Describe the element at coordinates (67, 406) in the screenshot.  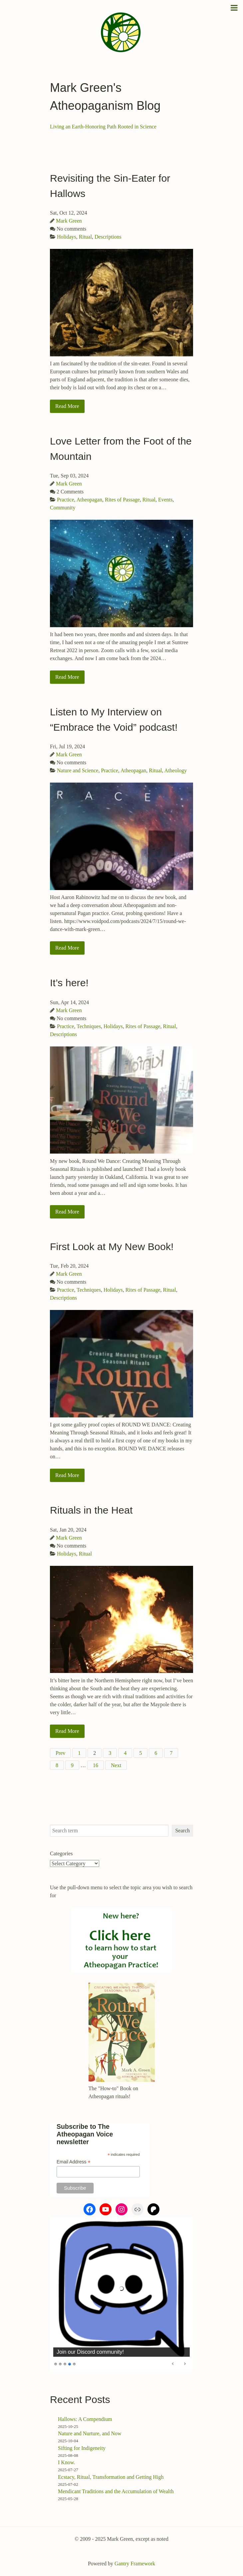
I see `Read More` at that location.